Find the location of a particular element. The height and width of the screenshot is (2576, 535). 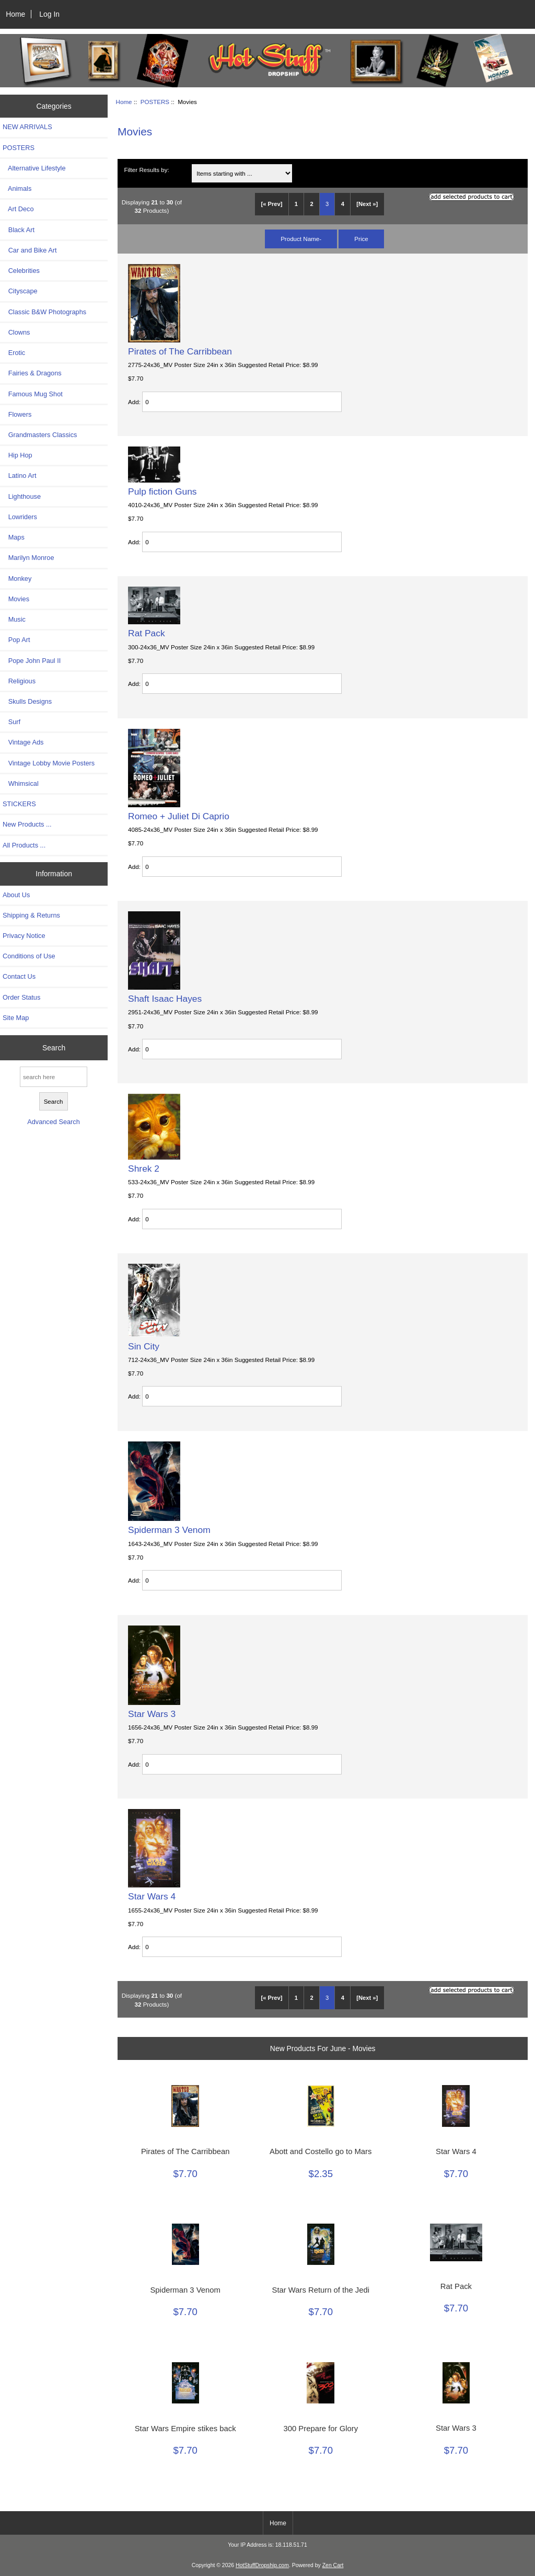

Black Art is located at coordinates (18, 230).